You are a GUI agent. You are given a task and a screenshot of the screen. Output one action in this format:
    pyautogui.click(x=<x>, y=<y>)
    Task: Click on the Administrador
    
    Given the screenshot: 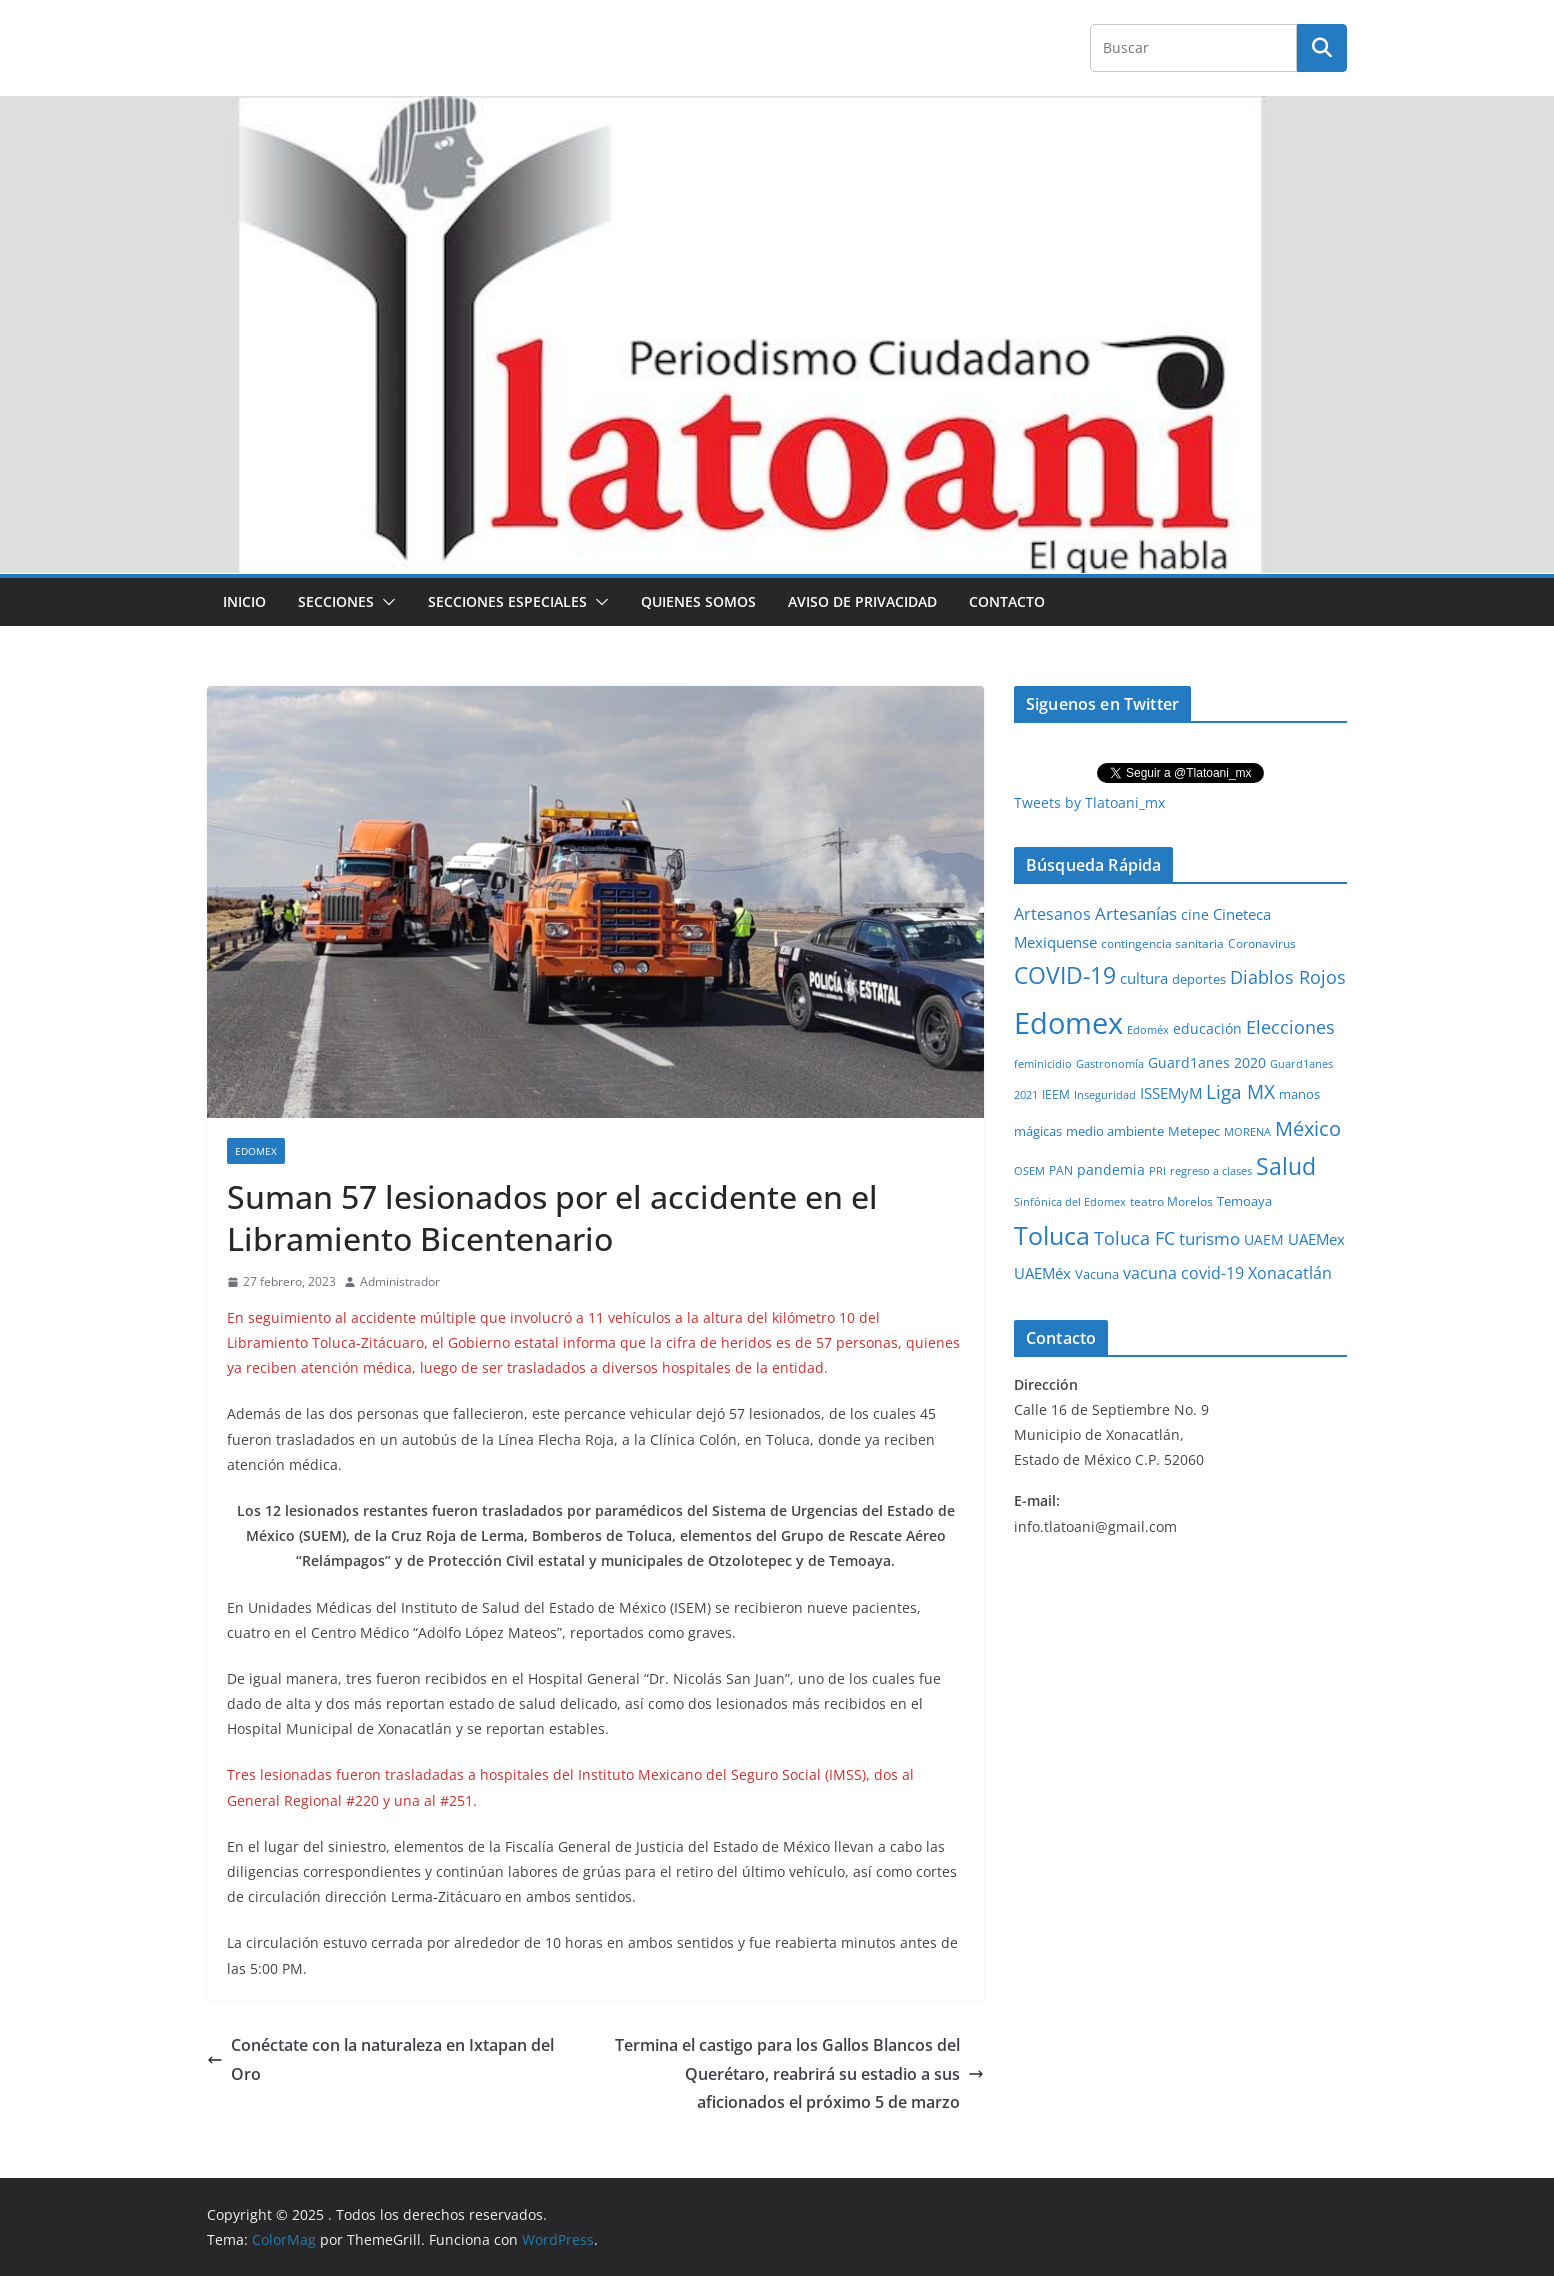 What is the action you would take?
    pyautogui.click(x=400, y=1281)
    